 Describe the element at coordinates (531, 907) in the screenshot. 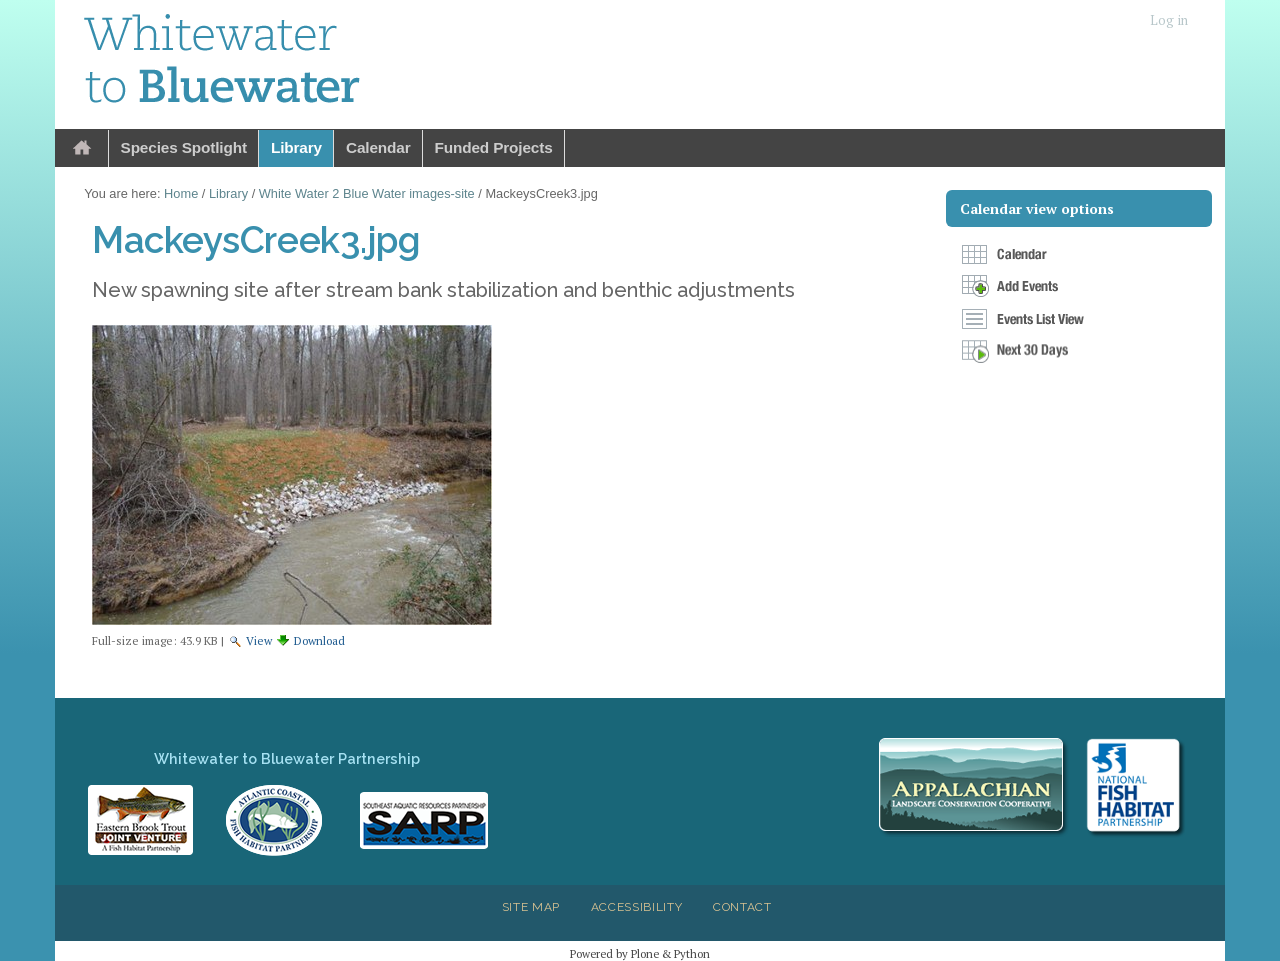

I see `Site Map` at that location.